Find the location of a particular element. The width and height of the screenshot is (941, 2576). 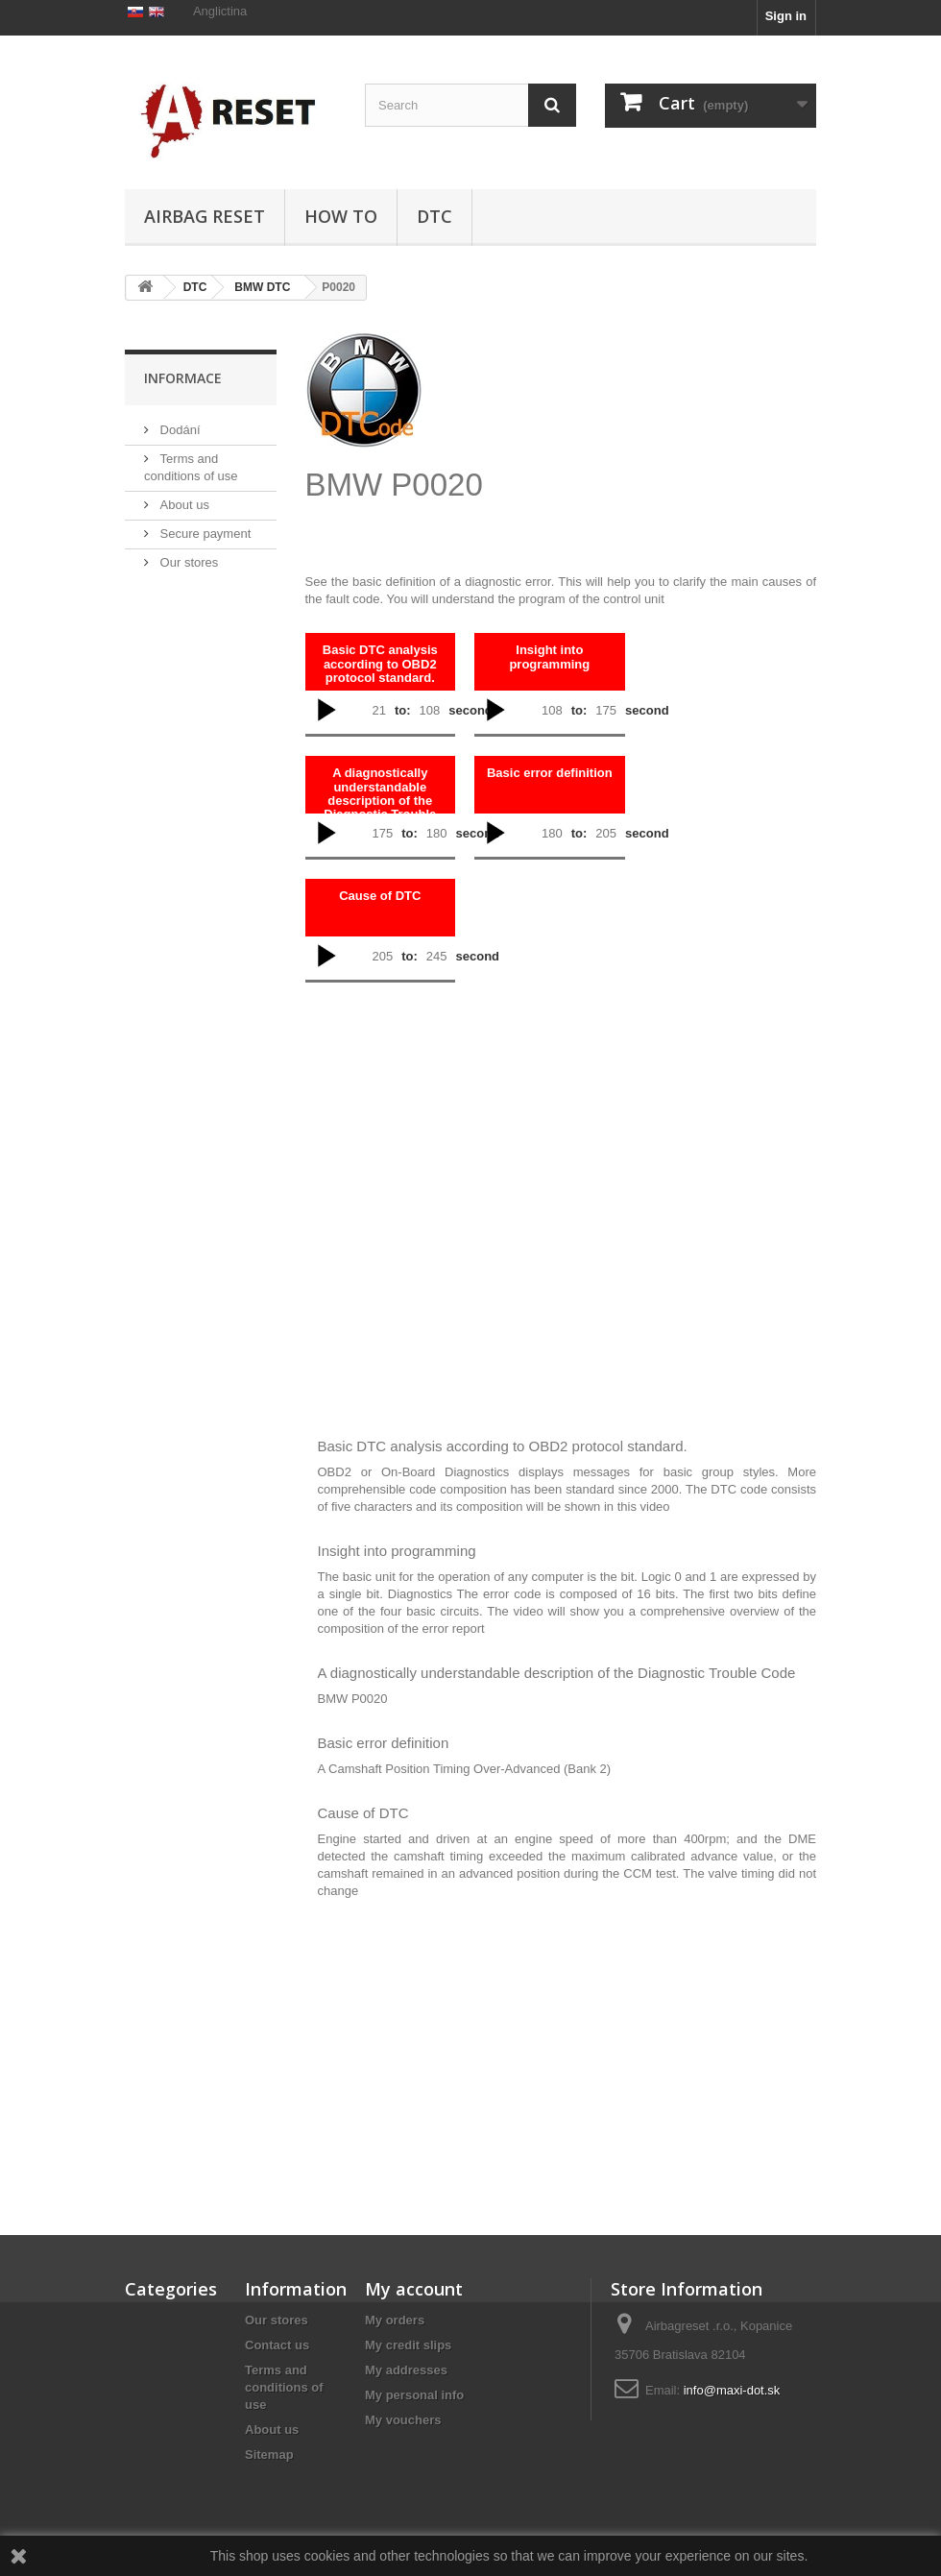

Airbag Reset is located at coordinates (204, 216).